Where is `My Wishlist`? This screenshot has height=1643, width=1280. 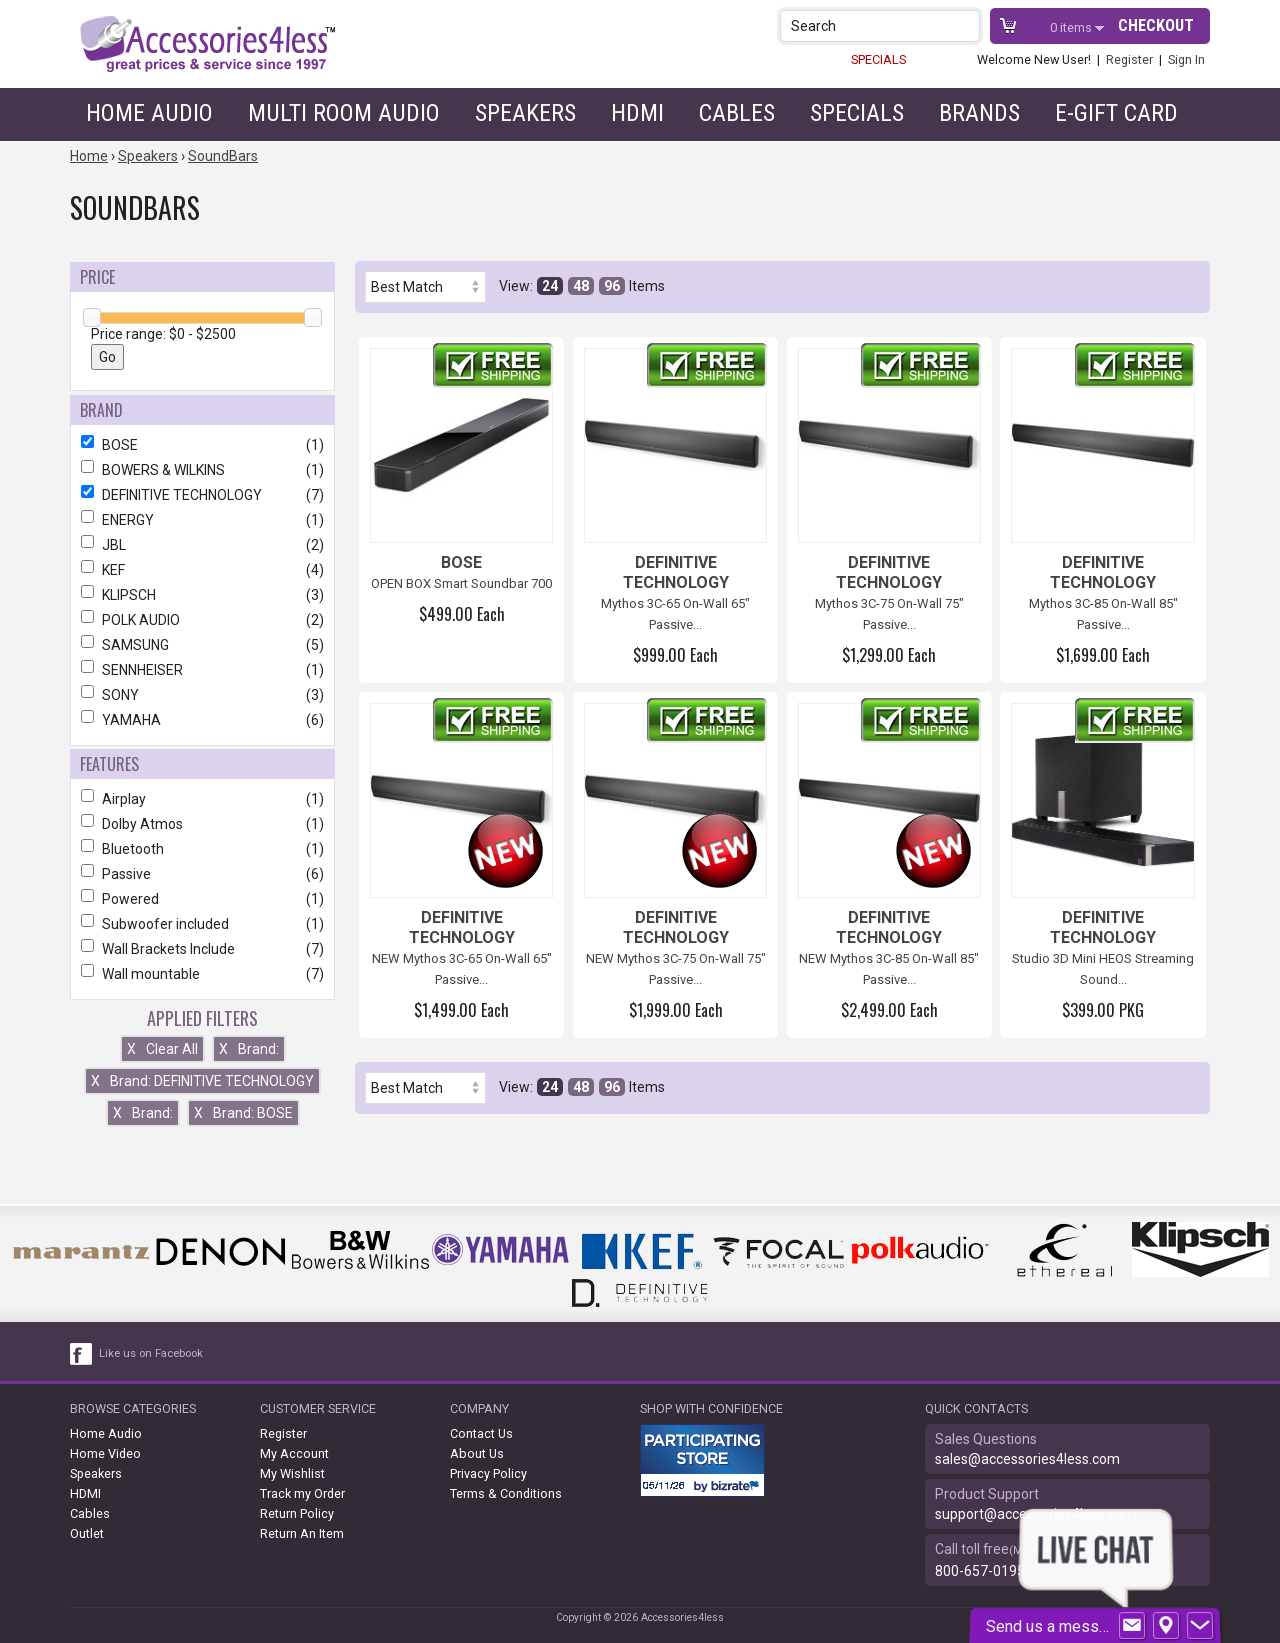 My Wishlist is located at coordinates (292, 1473).